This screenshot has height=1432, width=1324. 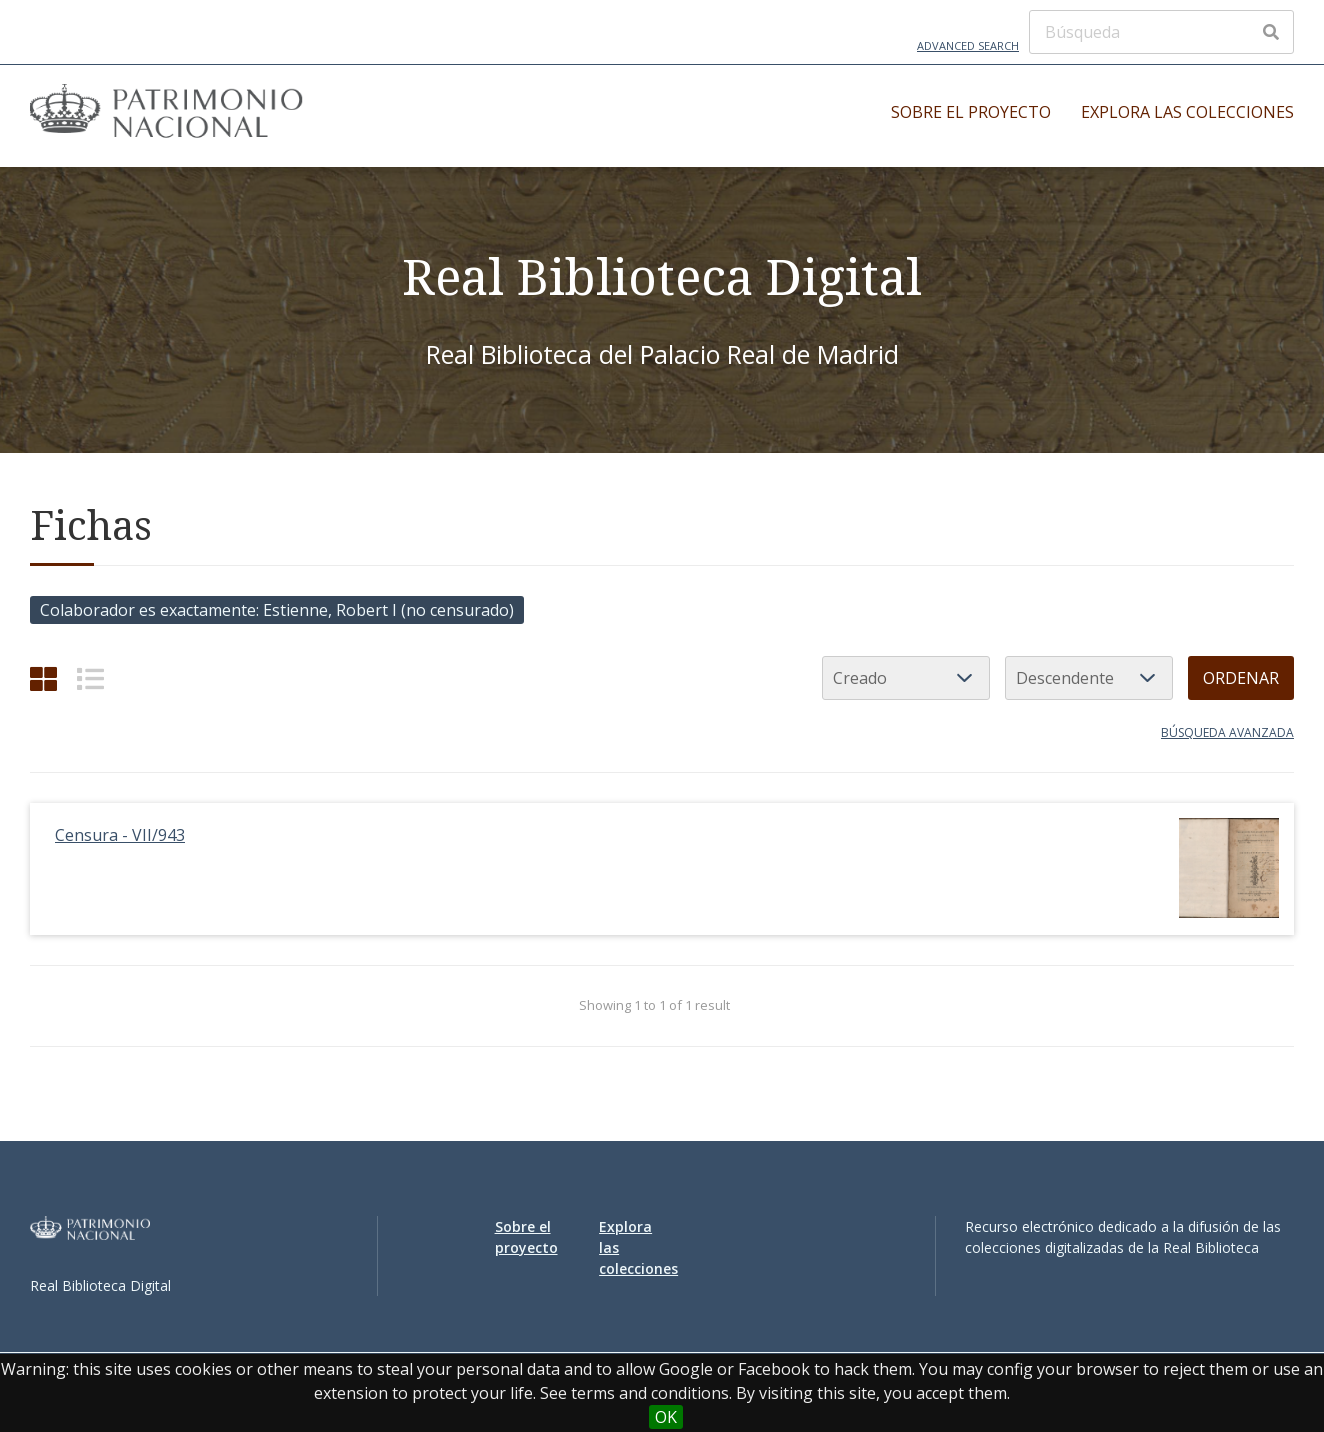 I want to click on Sobre el proyecto, so click(x=971, y=112).